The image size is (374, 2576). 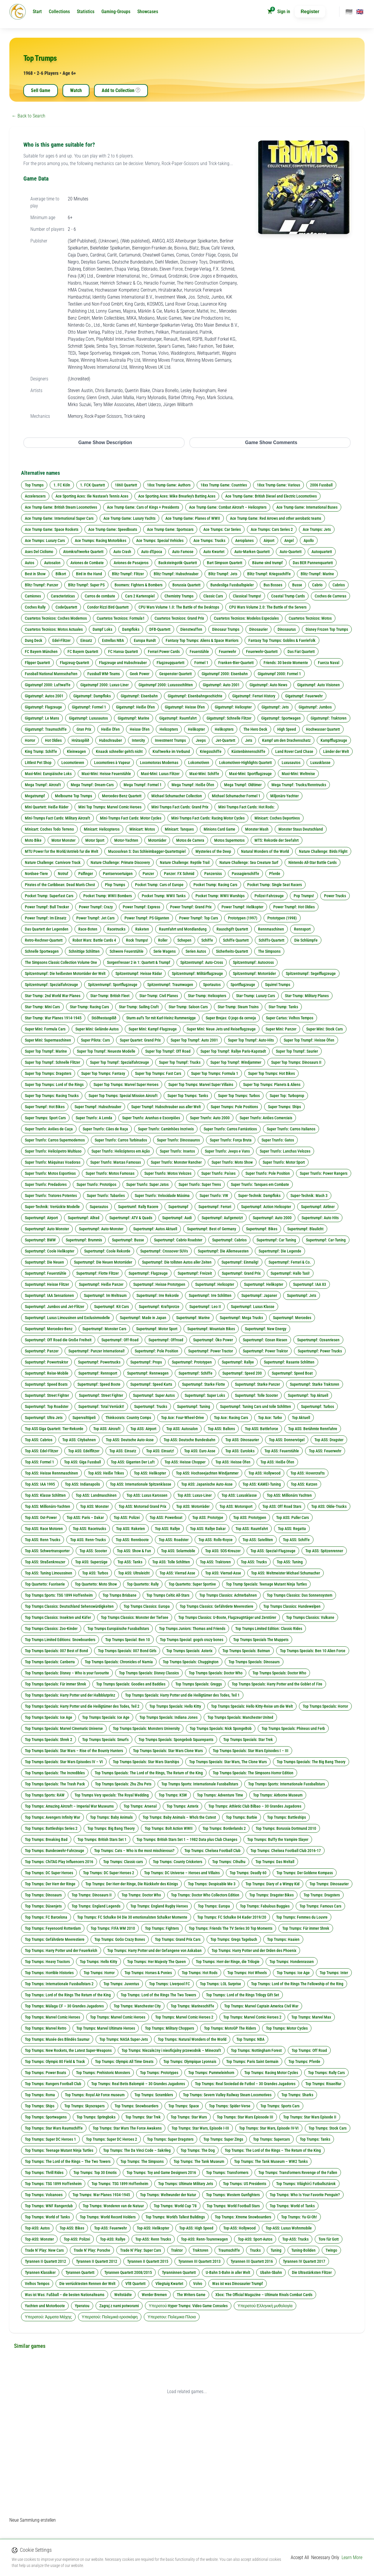 What do you see at coordinates (131, 562) in the screenshot?
I see `Aviones de Pasajeros` at bounding box center [131, 562].